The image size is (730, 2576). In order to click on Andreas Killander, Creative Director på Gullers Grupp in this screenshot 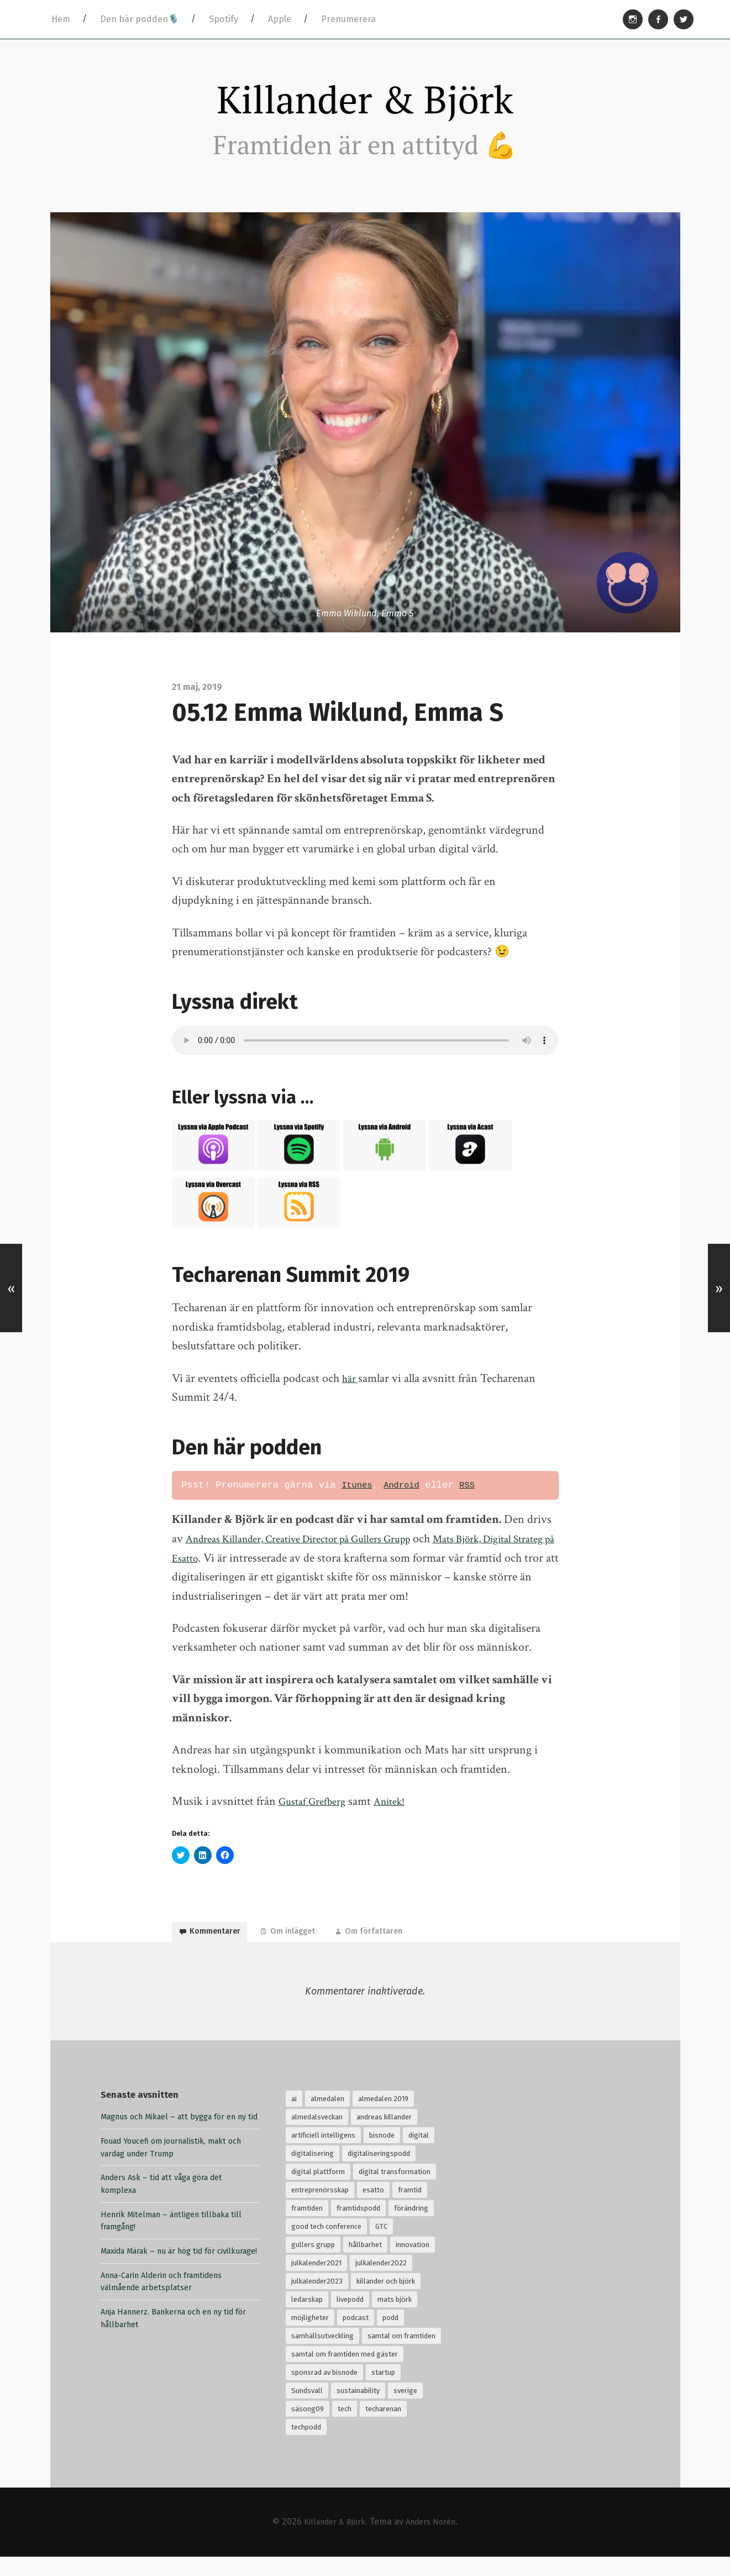, I will do `click(316, 1549)`.